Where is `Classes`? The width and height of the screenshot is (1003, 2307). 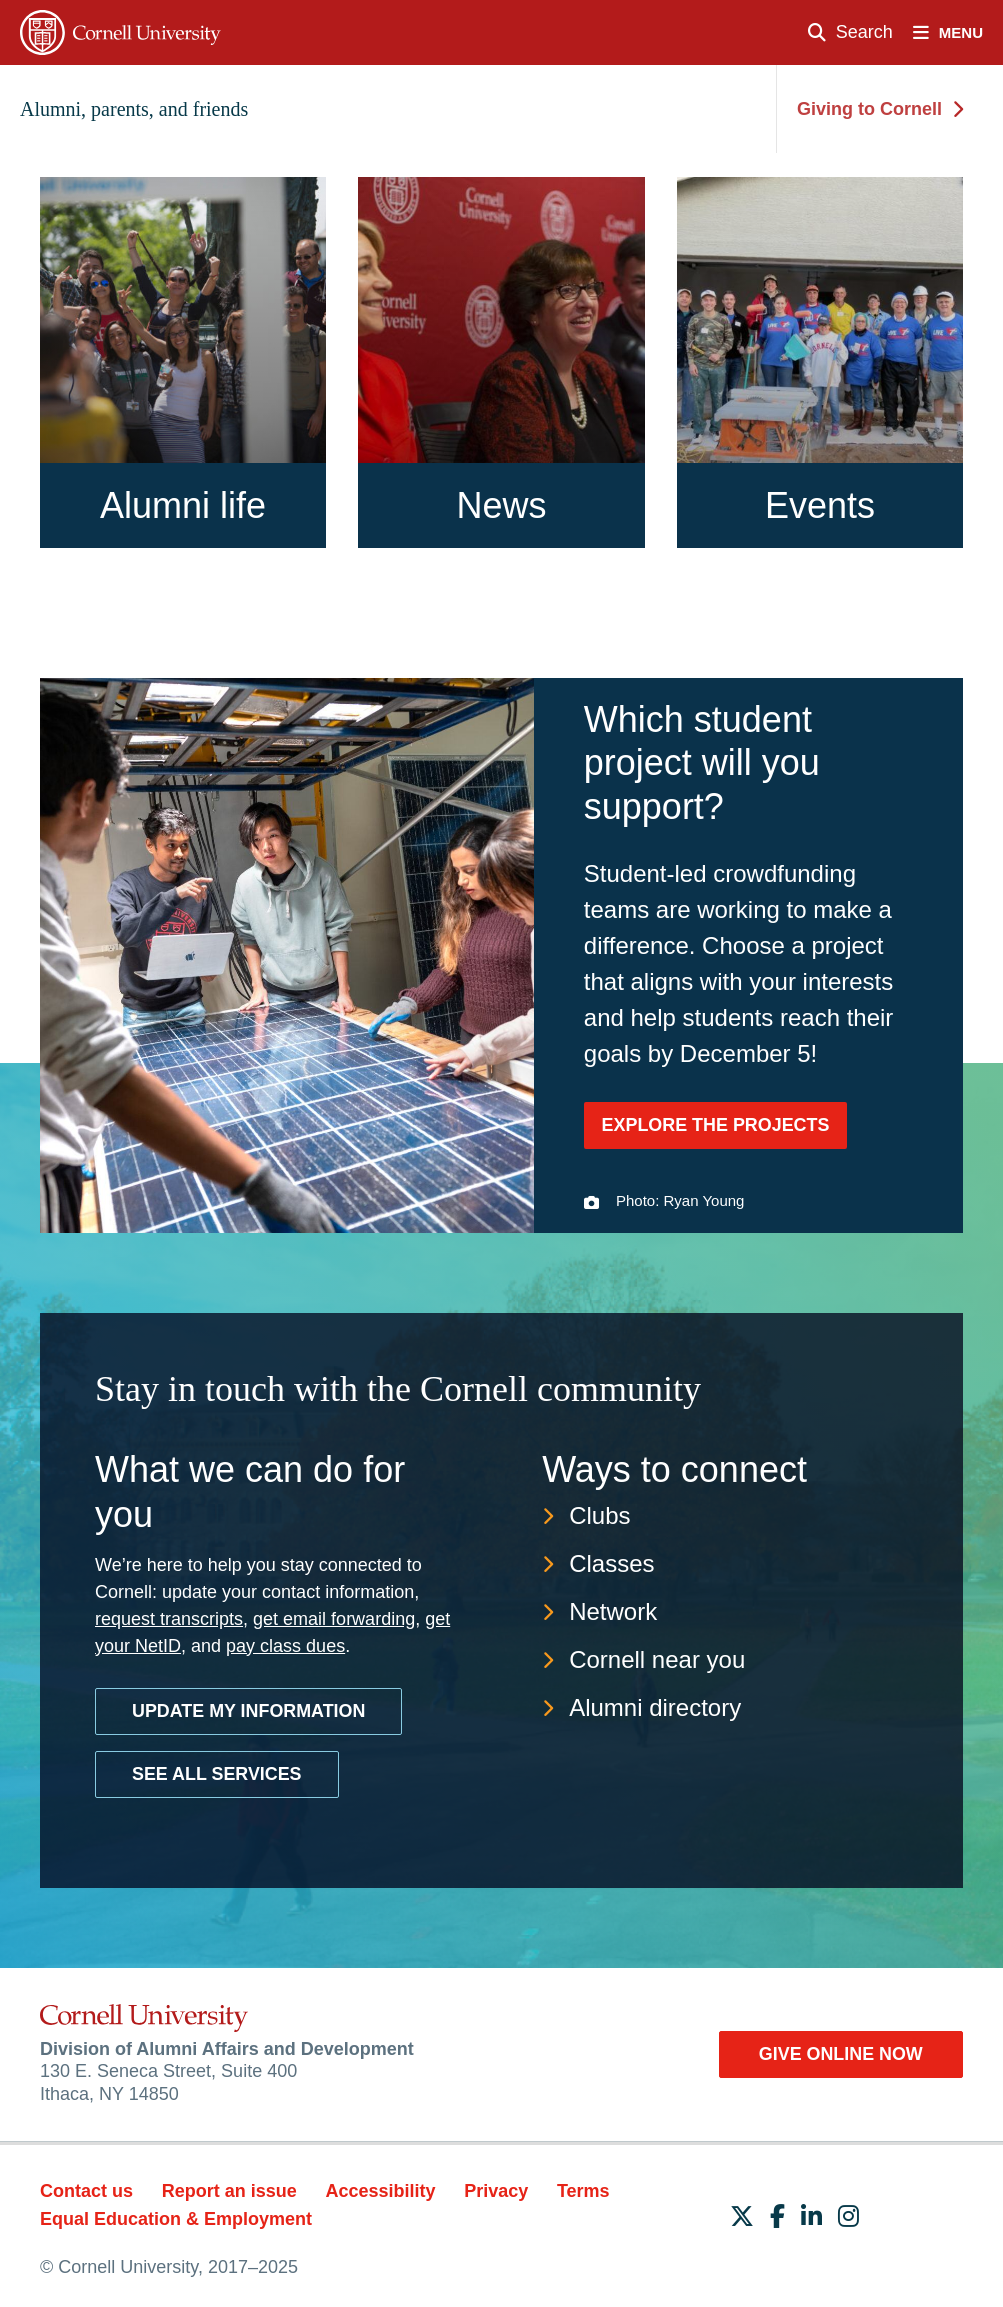
Classes is located at coordinates (611, 1561).